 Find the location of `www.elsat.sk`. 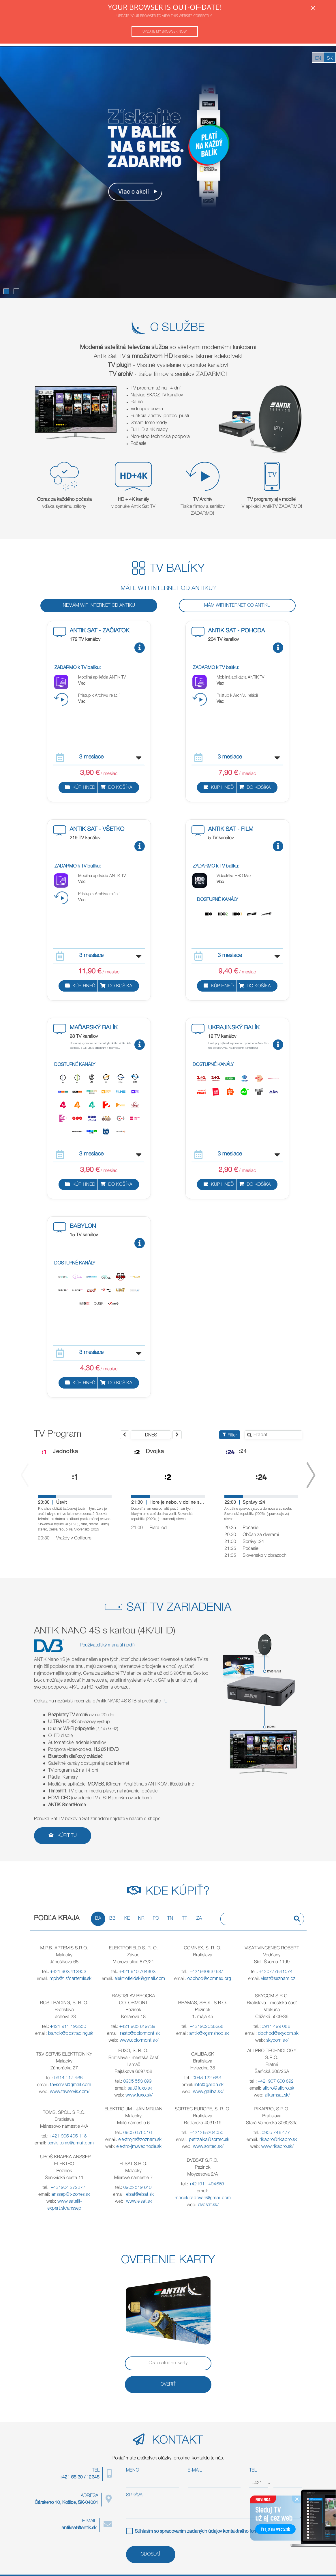

www.elsat.sk is located at coordinates (139, 2202).